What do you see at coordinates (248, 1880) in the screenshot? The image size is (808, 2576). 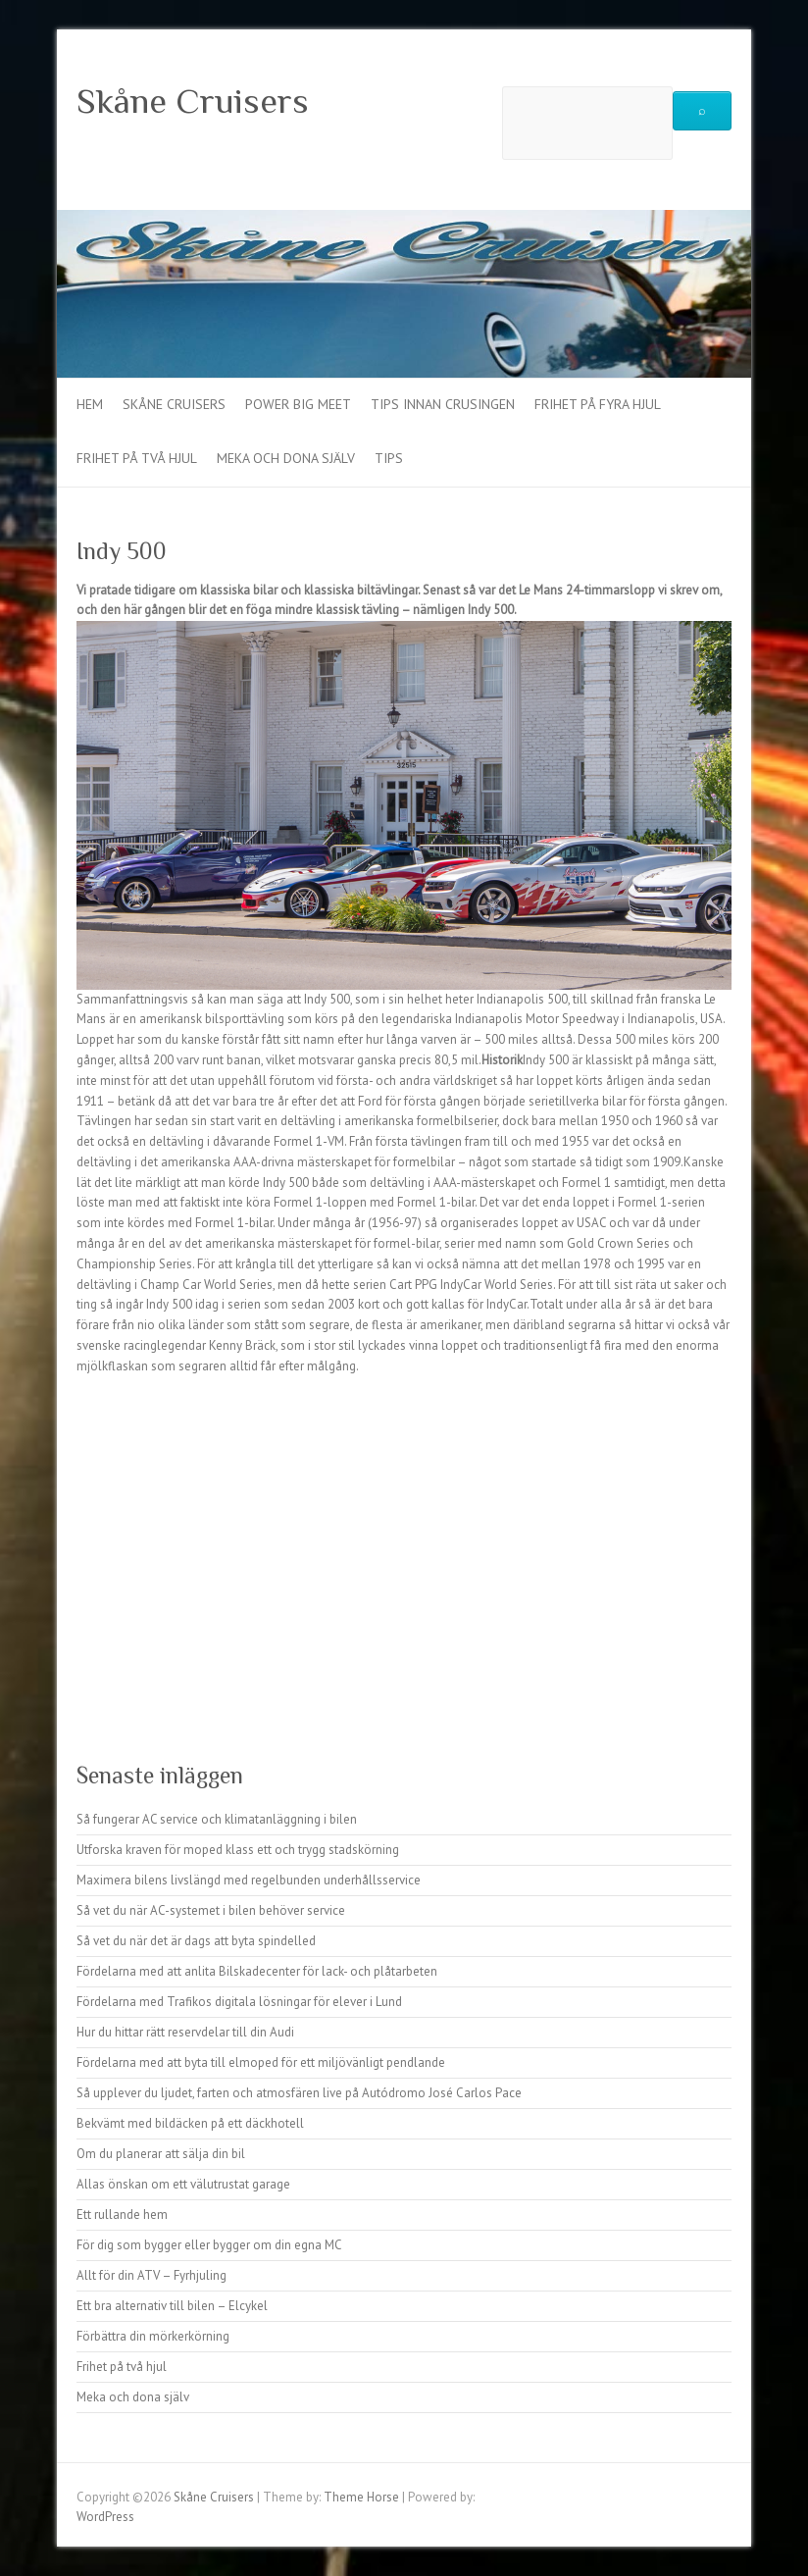 I see `Maximera bilens livslängd med regelbunden underhållsservice` at bounding box center [248, 1880].